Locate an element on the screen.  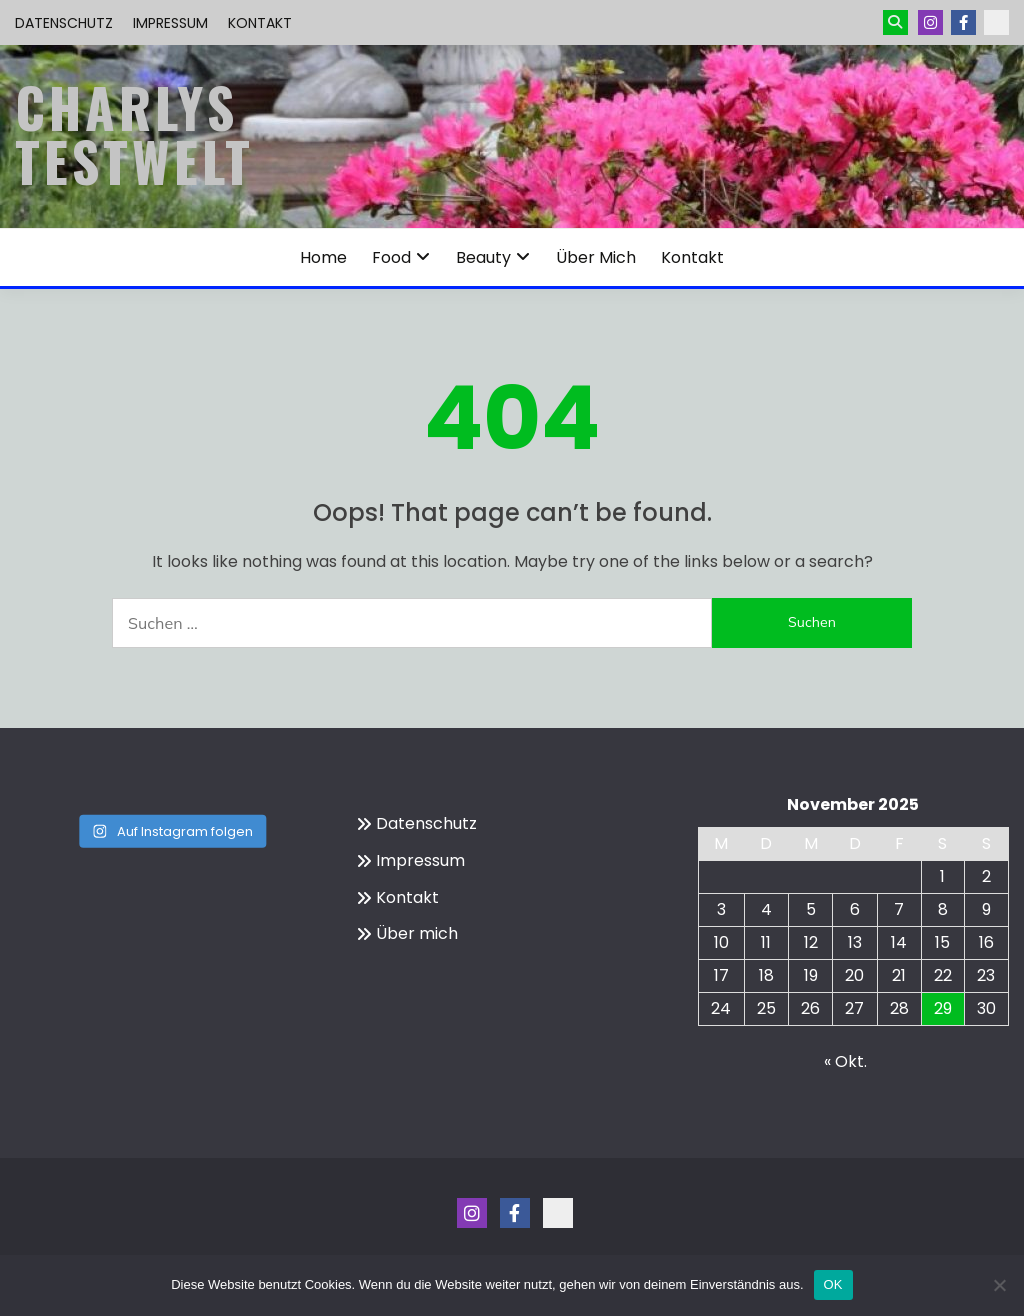
Beauty is located at coordinates (483, 257).